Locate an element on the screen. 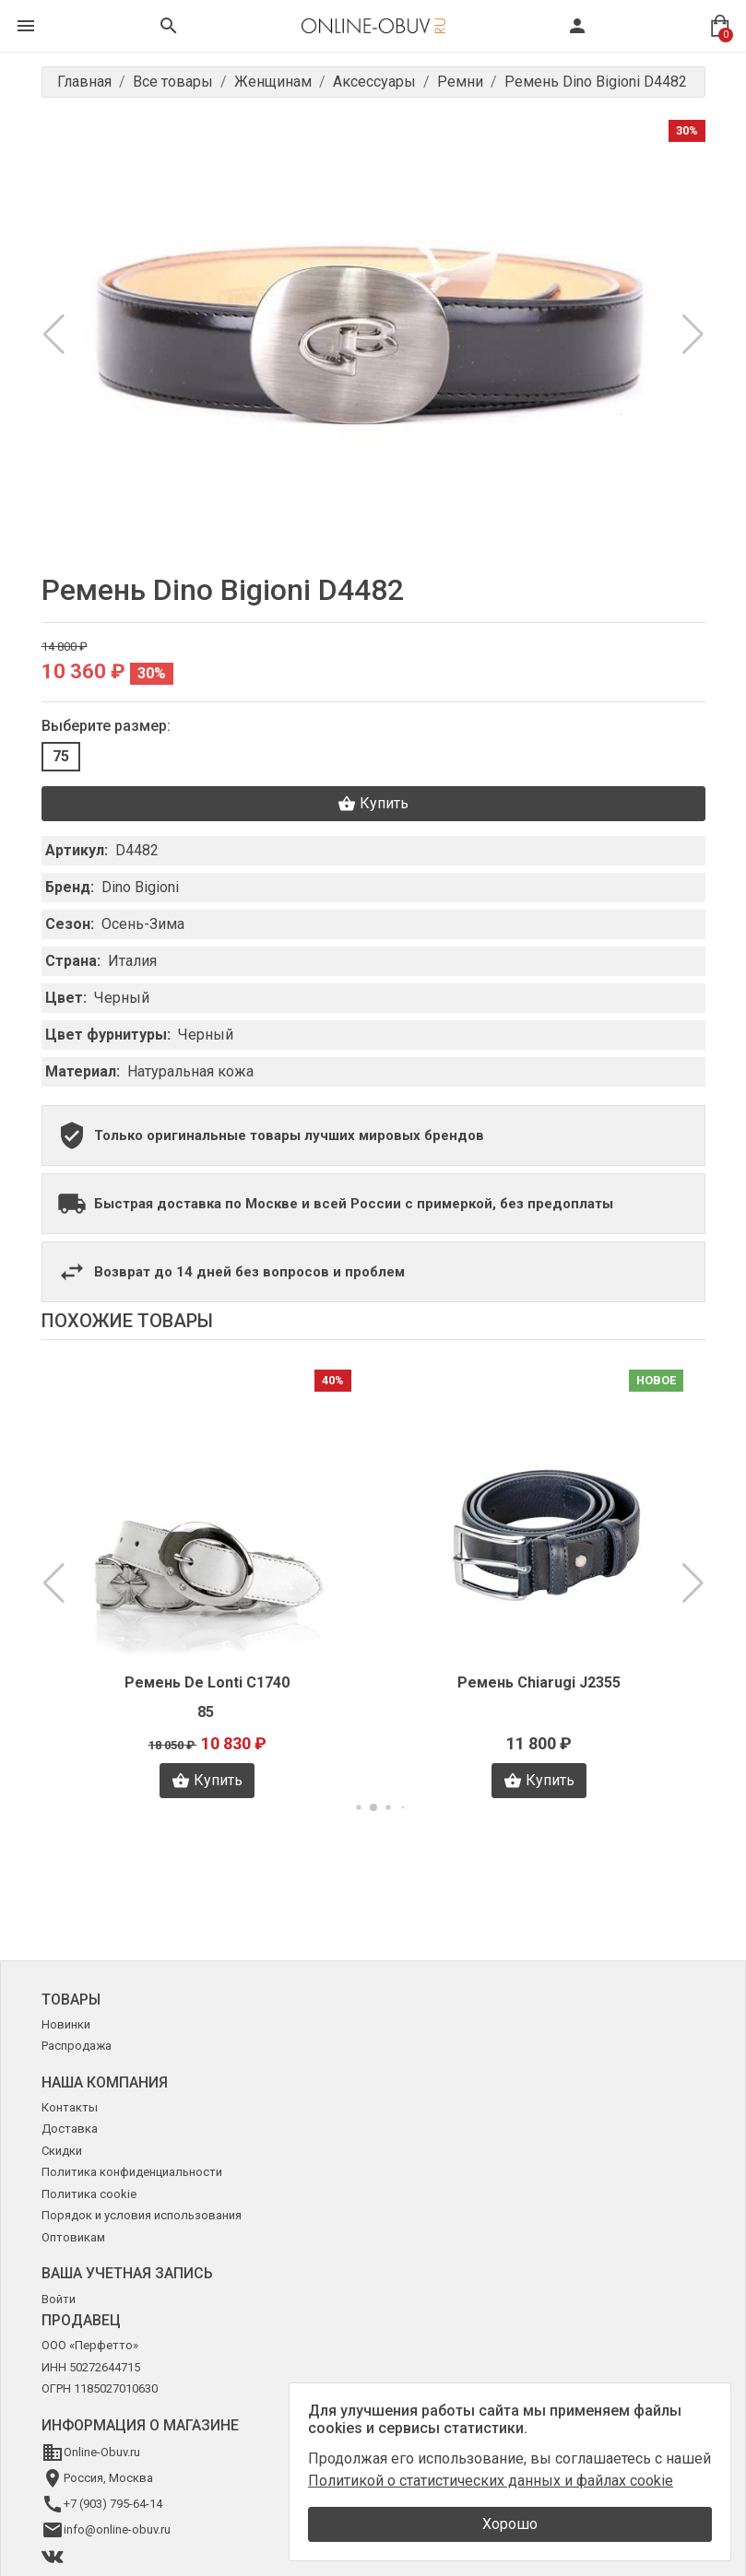 The image size is (746, 2576). Политика cookie is located at coordinates (88, 2194).